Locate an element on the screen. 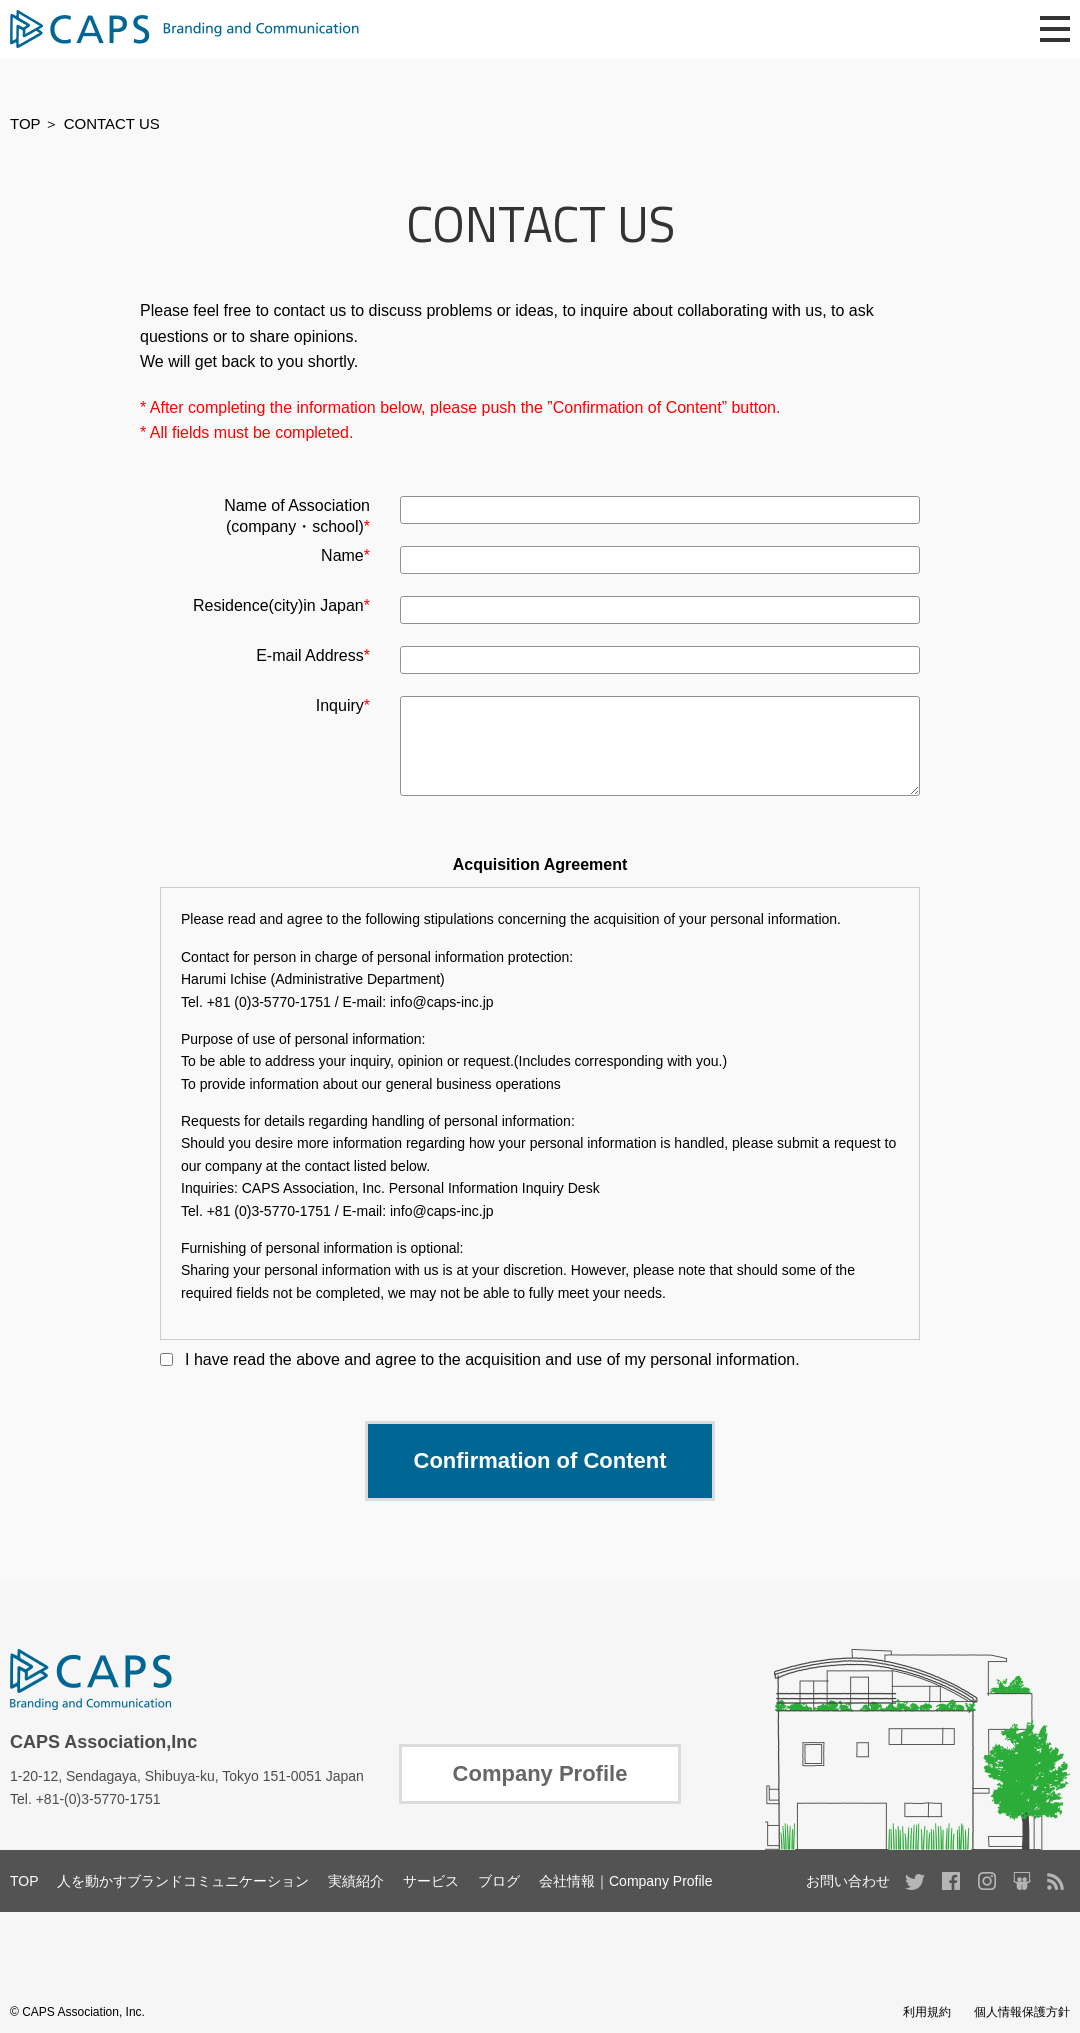  人を動かすブランドコミュニケーション is located at coordinates (183, 1881).